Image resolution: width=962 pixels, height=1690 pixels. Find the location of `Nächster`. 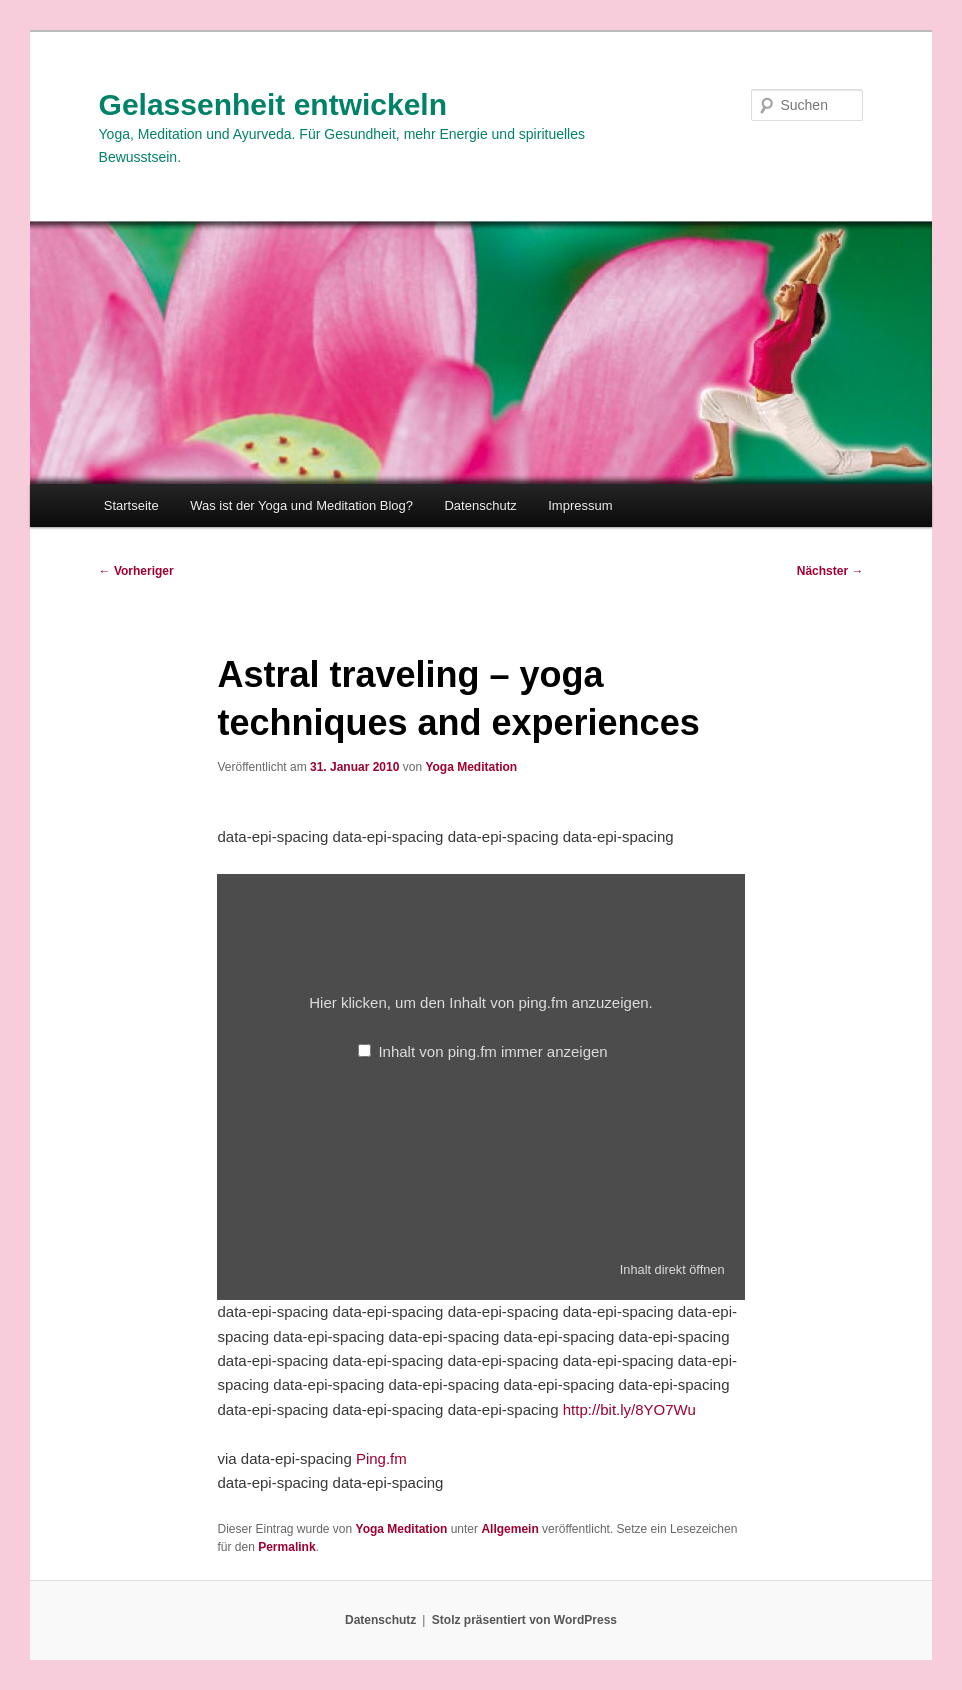

Nächster is located at coordinates (830, 571).